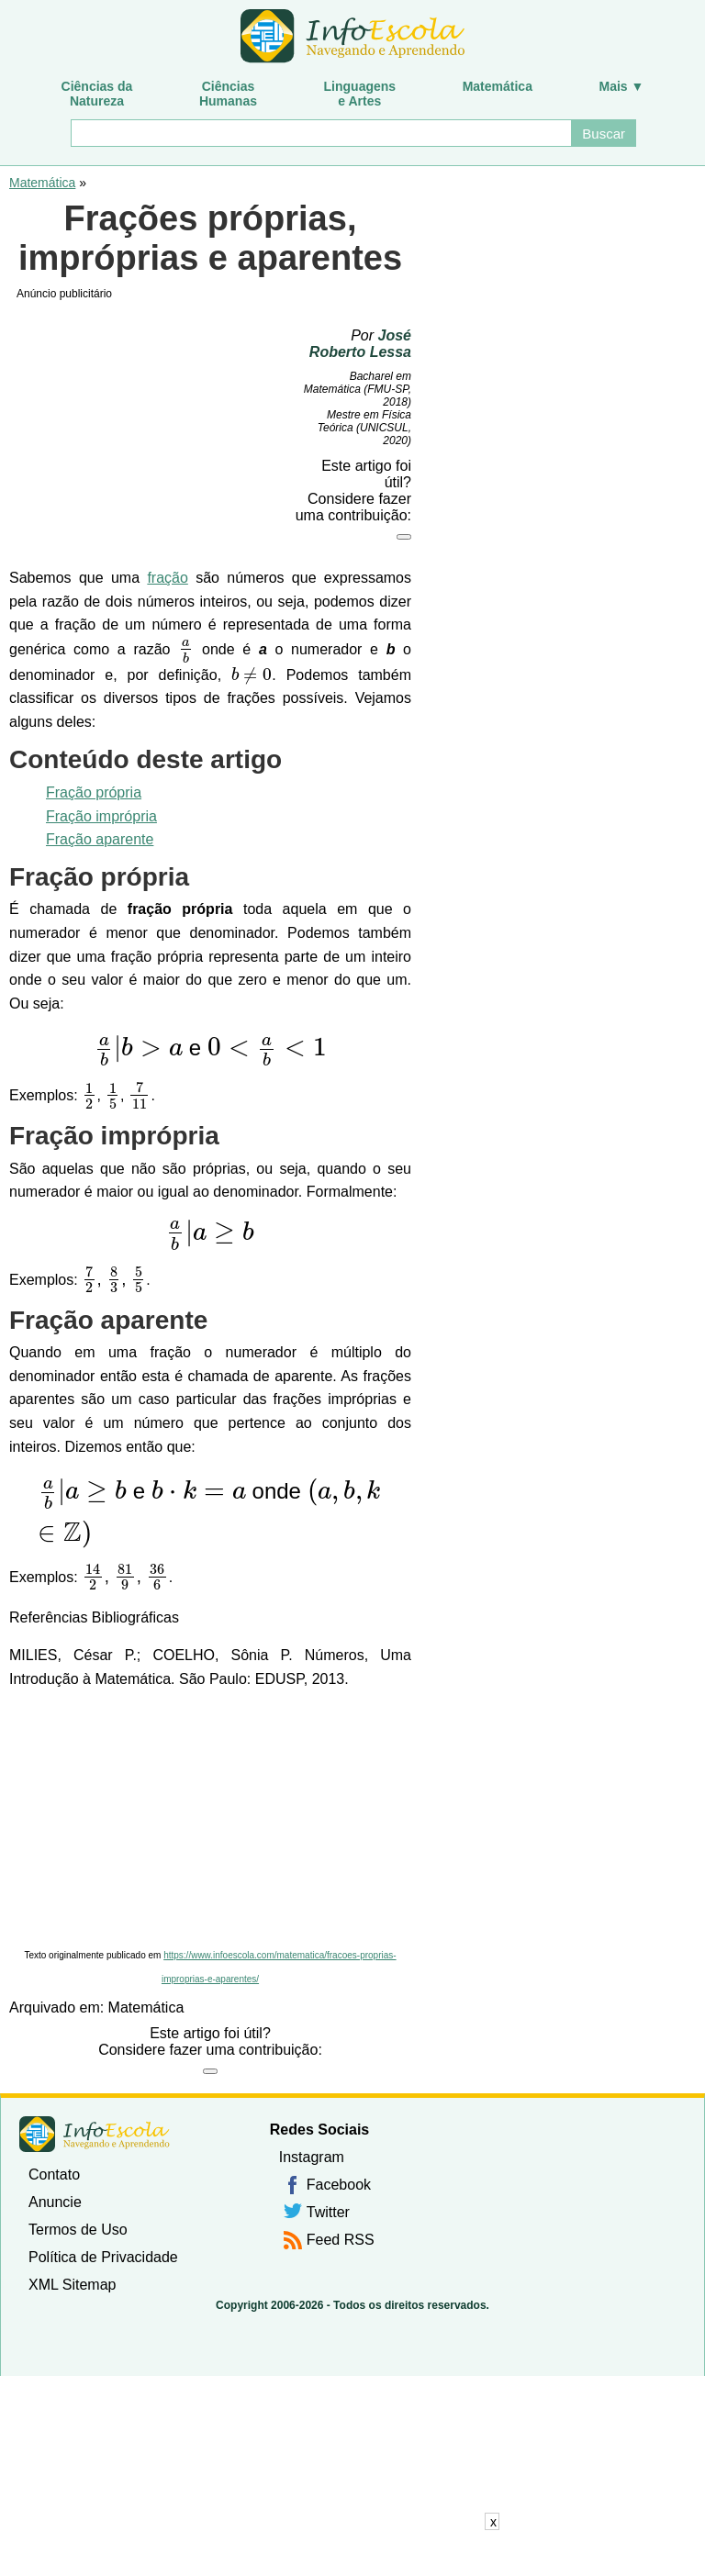  I want to click on José Roberto Lessa, so click(360, 344).